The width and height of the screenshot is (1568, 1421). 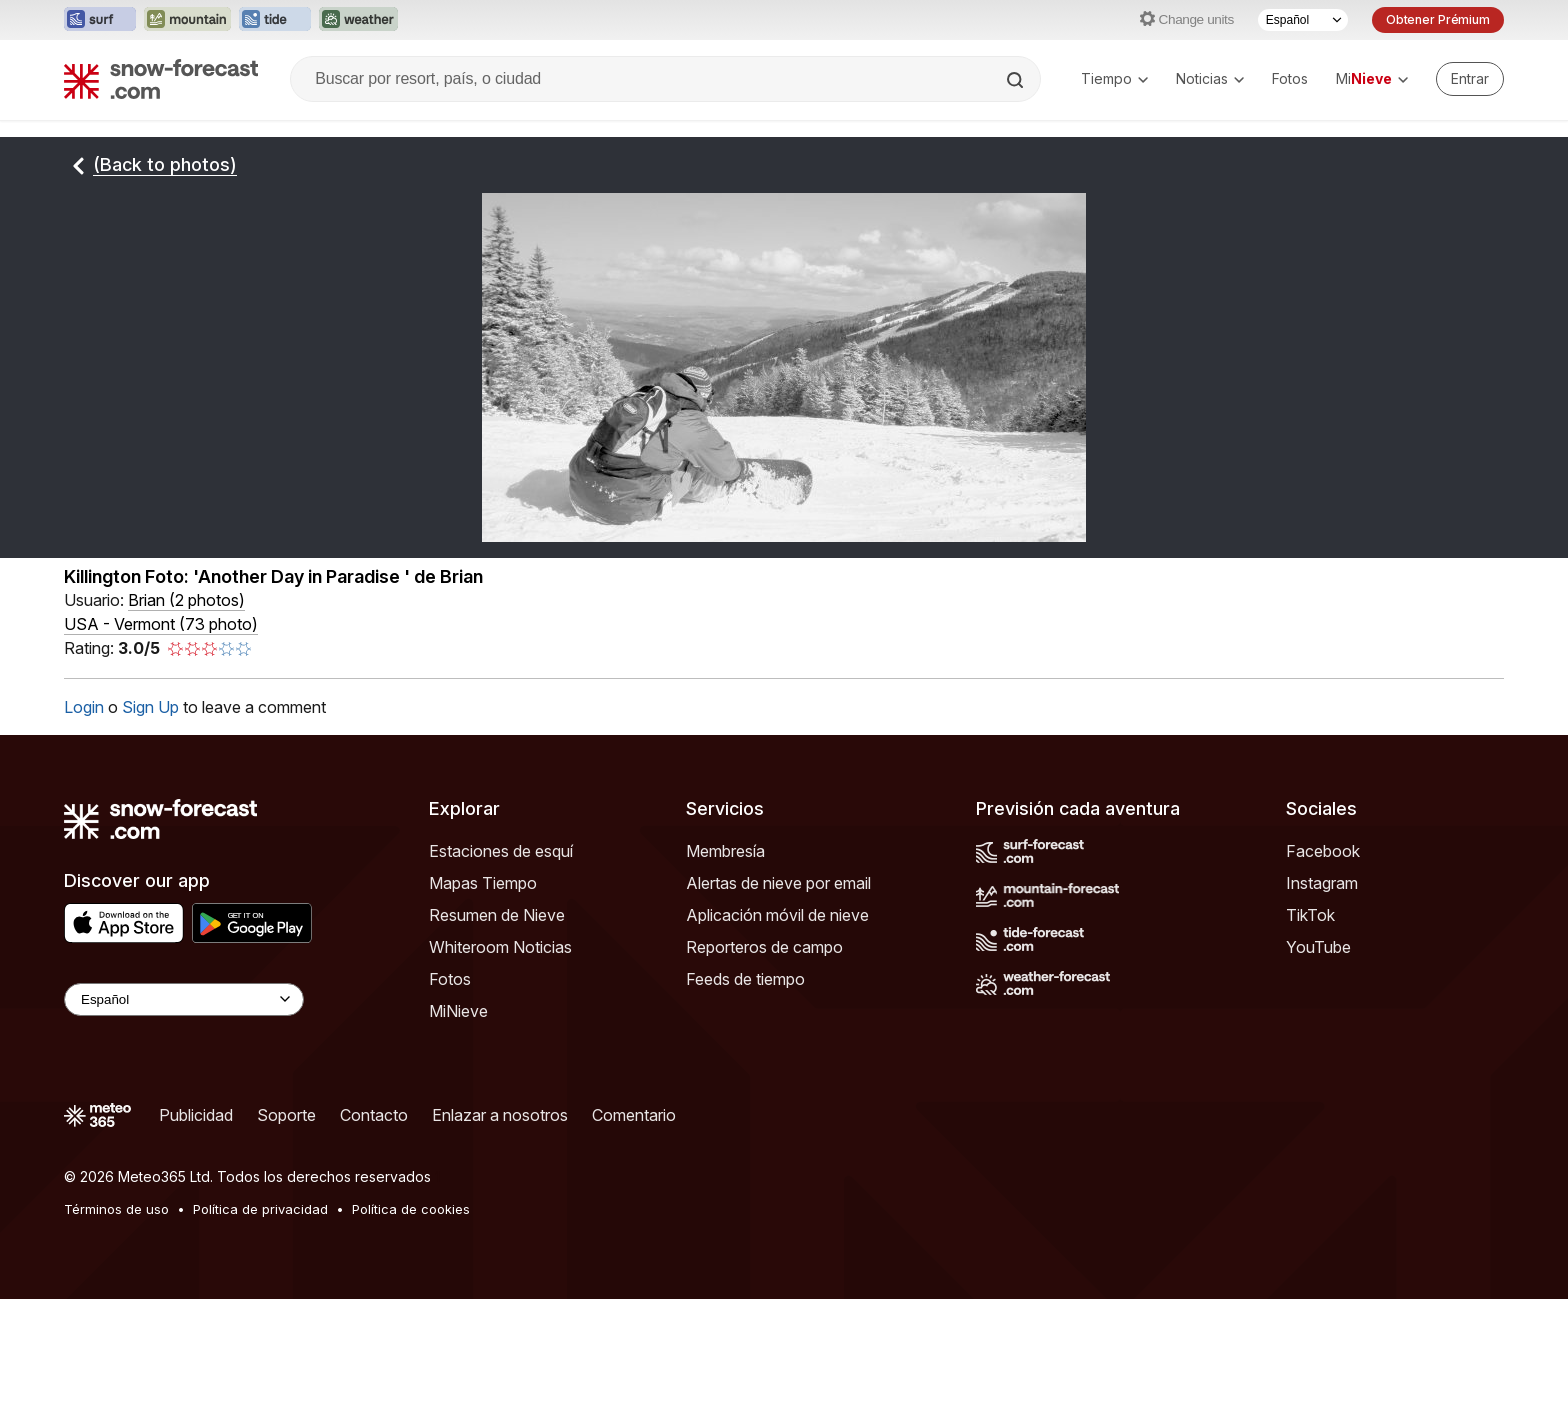 I want to click on TikTok, so click(x=1310, y=915).